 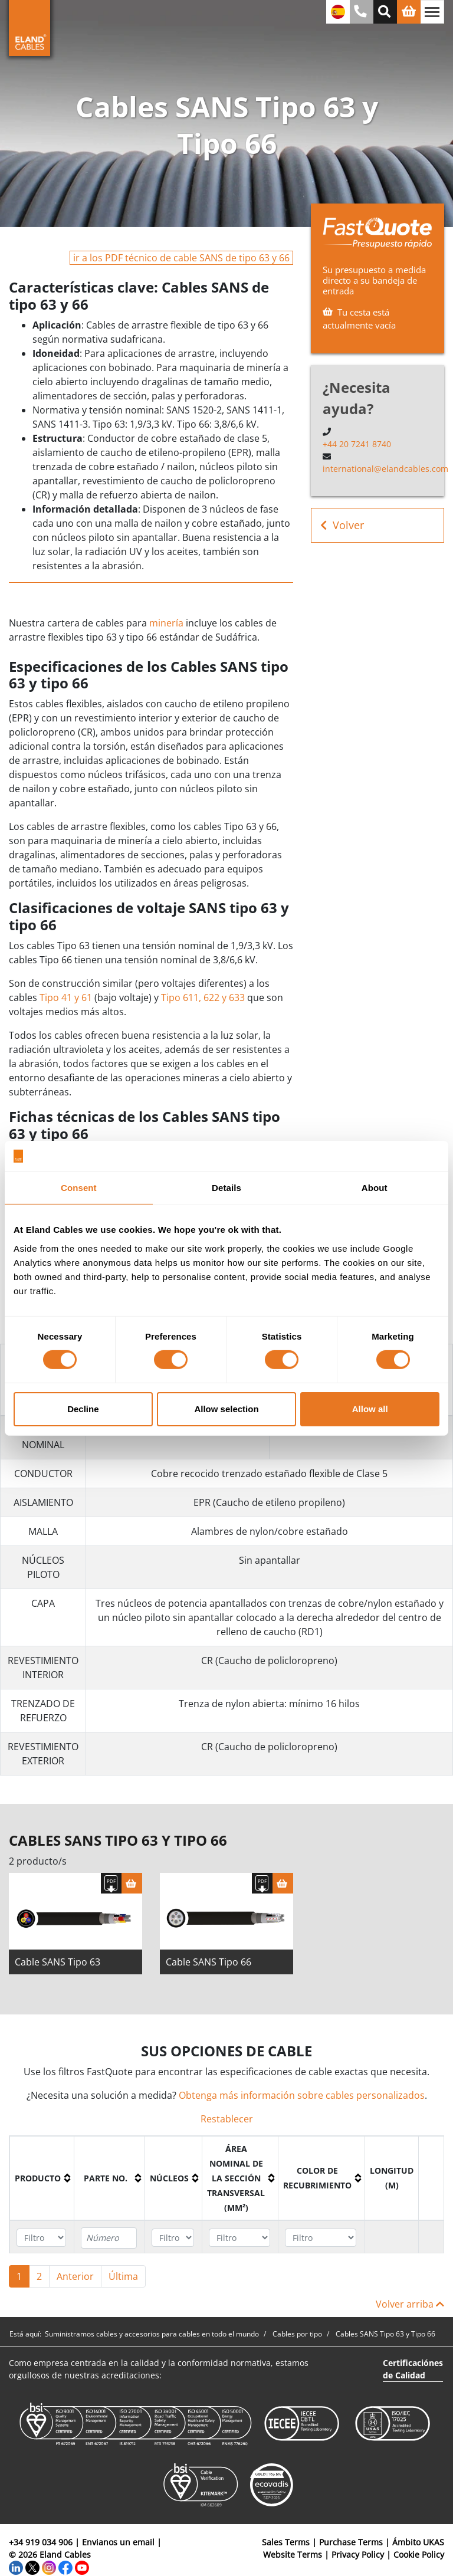 What do you see at coordinates (79, 1188) in the screenshot?
I see `Consent [tab]` at bounding box center [79, 1188].